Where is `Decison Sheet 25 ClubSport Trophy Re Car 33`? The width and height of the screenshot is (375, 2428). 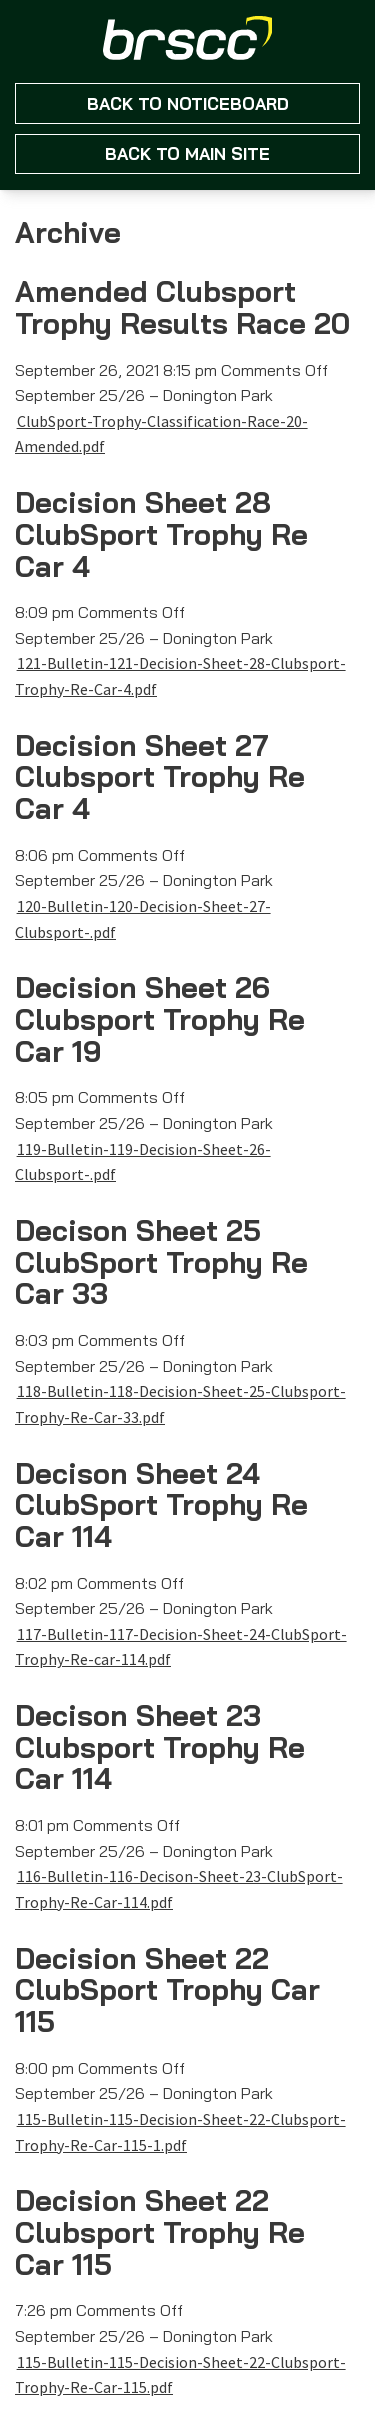 Decison Sheet 25 ClubSport Trophy Re Car 33 is located at coordinates (161, 1261).